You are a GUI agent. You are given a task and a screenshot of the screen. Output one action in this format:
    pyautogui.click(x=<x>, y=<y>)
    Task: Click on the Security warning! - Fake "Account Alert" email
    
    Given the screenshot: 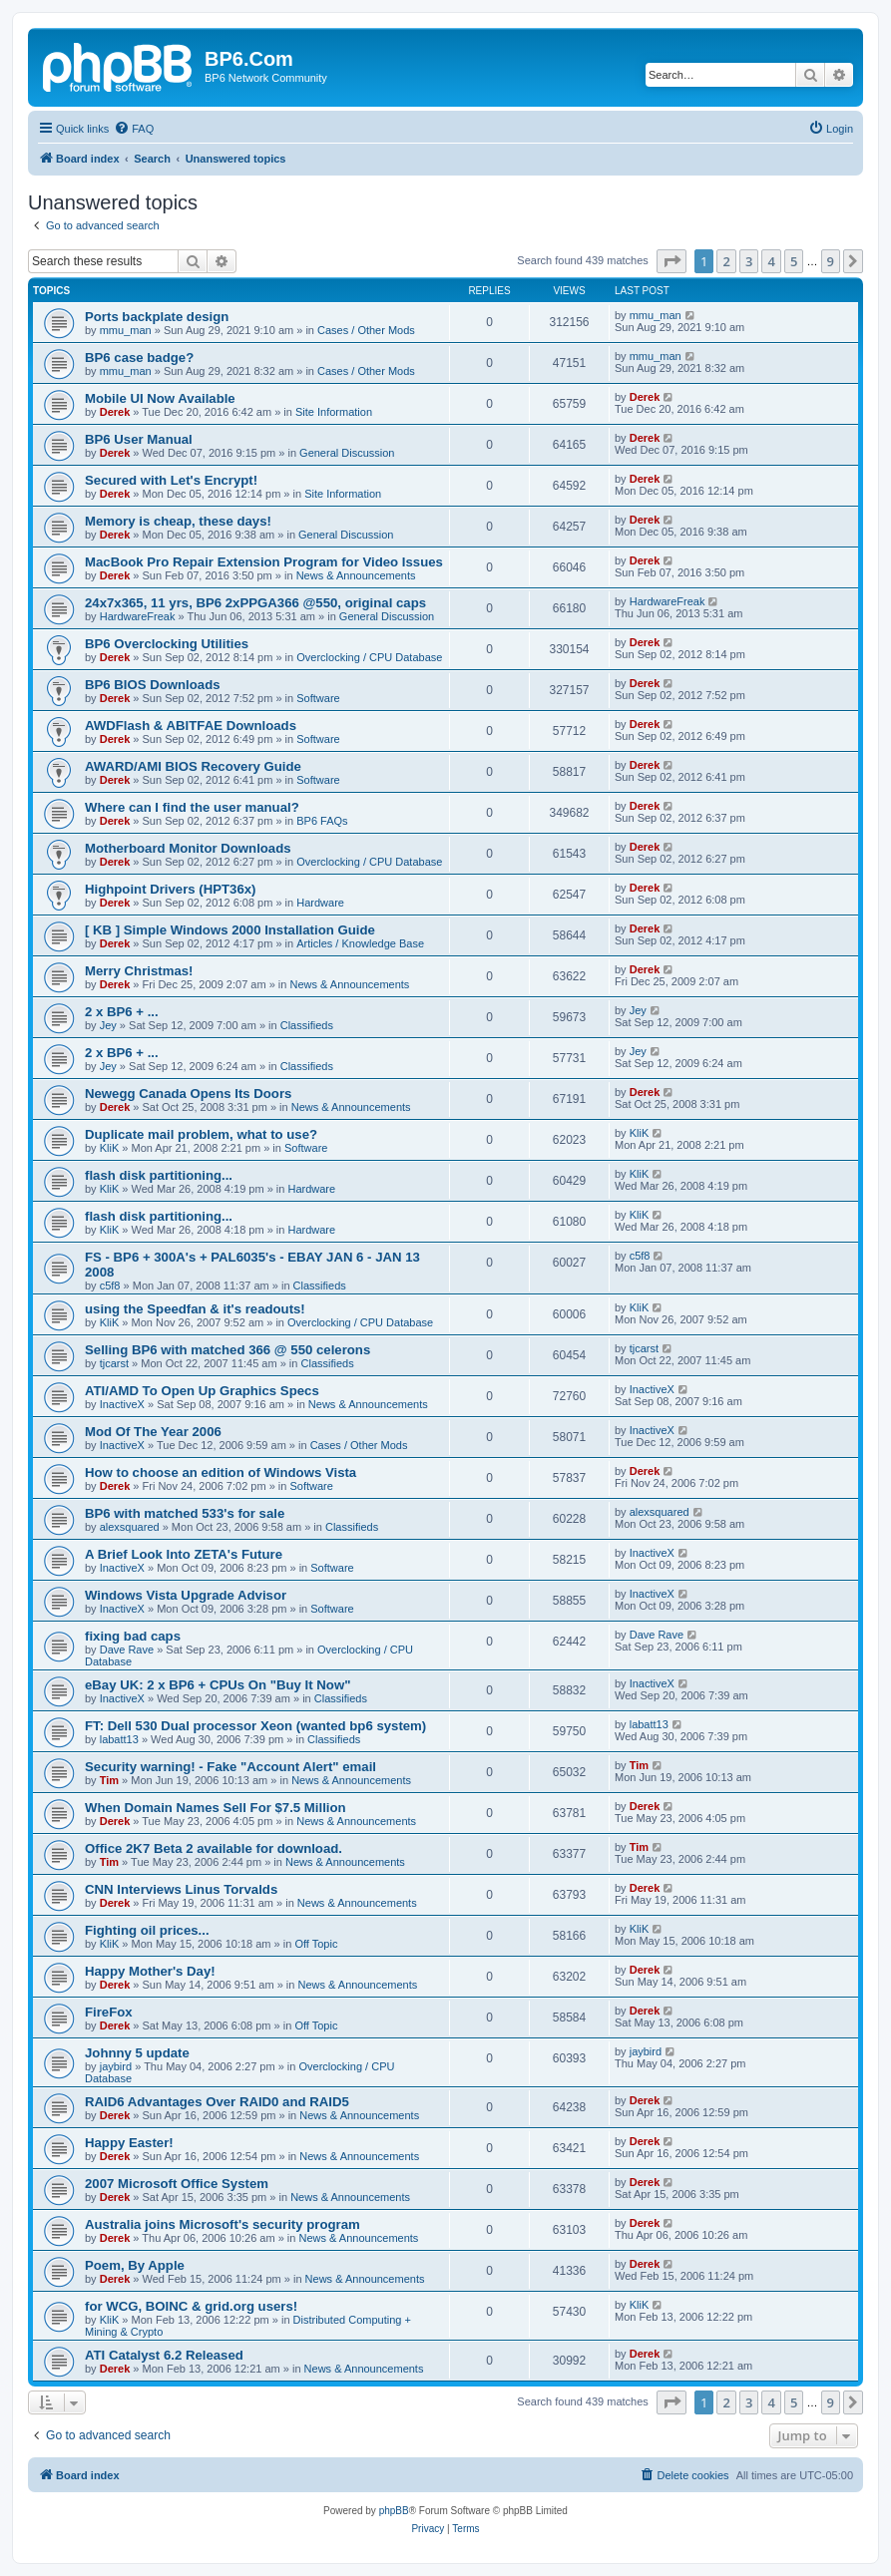 What is the action you would take?
    pyautogui.click(x=230, y=1766)
    